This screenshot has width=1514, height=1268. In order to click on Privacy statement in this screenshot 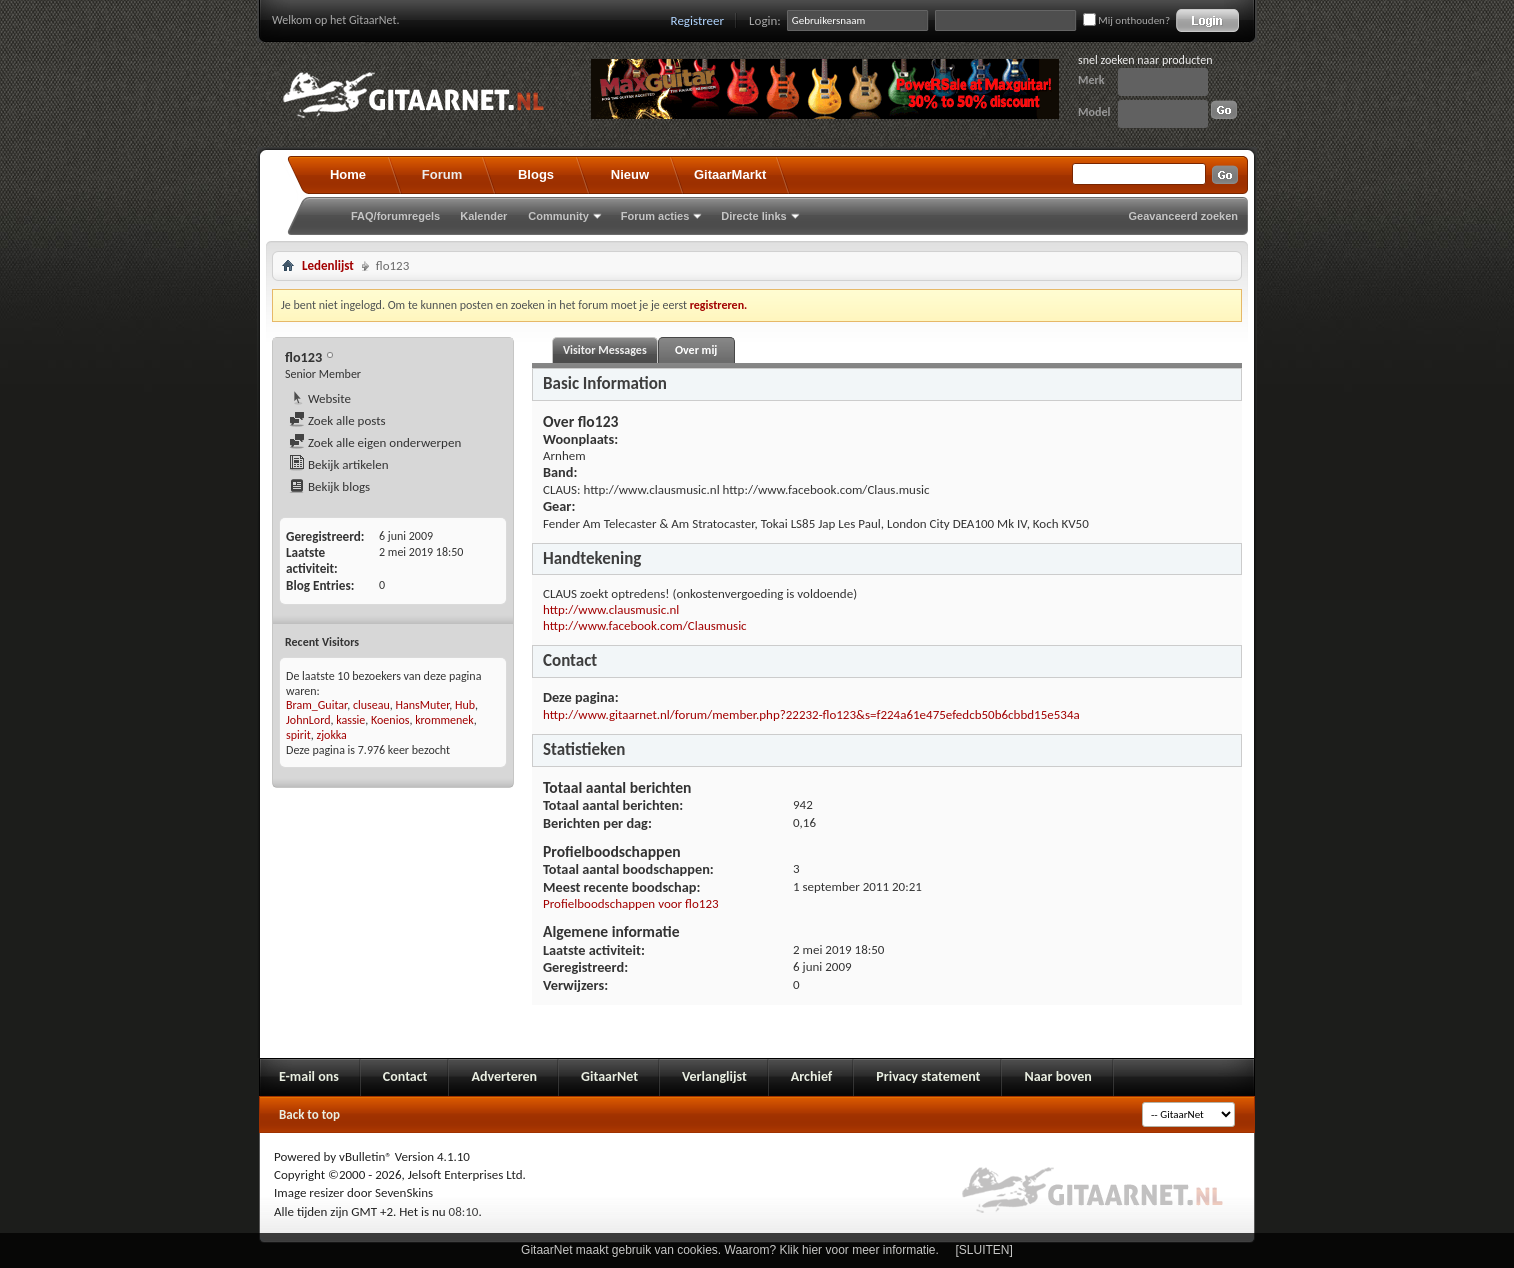, I will do `click(928, 1076)`.